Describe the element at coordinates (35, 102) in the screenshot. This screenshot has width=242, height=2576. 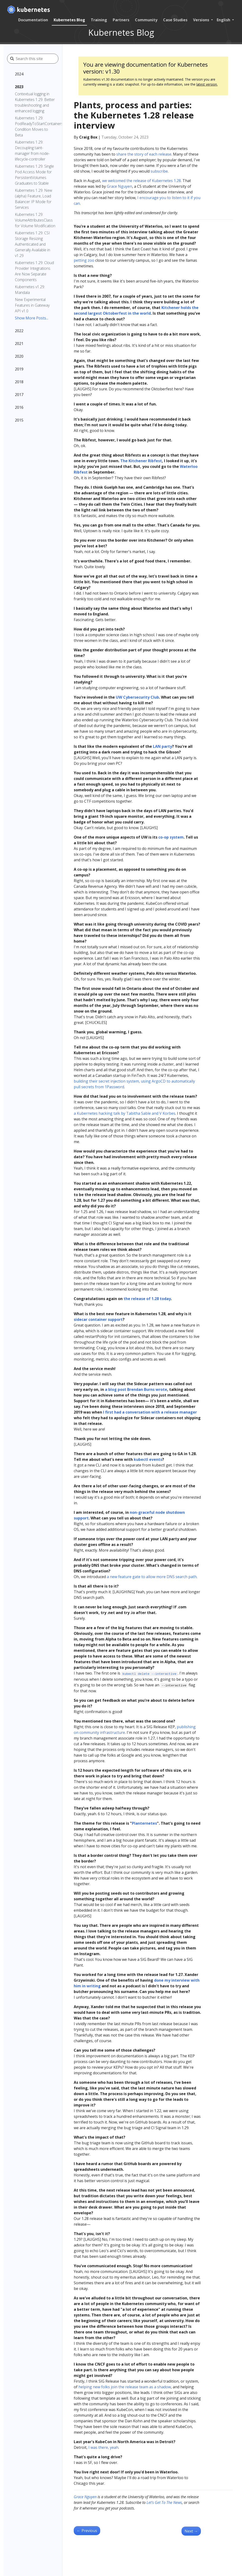
I see `Contextual logging in Kubernetes 1.29: Better troubleshooting and enhanced logging` at that location.